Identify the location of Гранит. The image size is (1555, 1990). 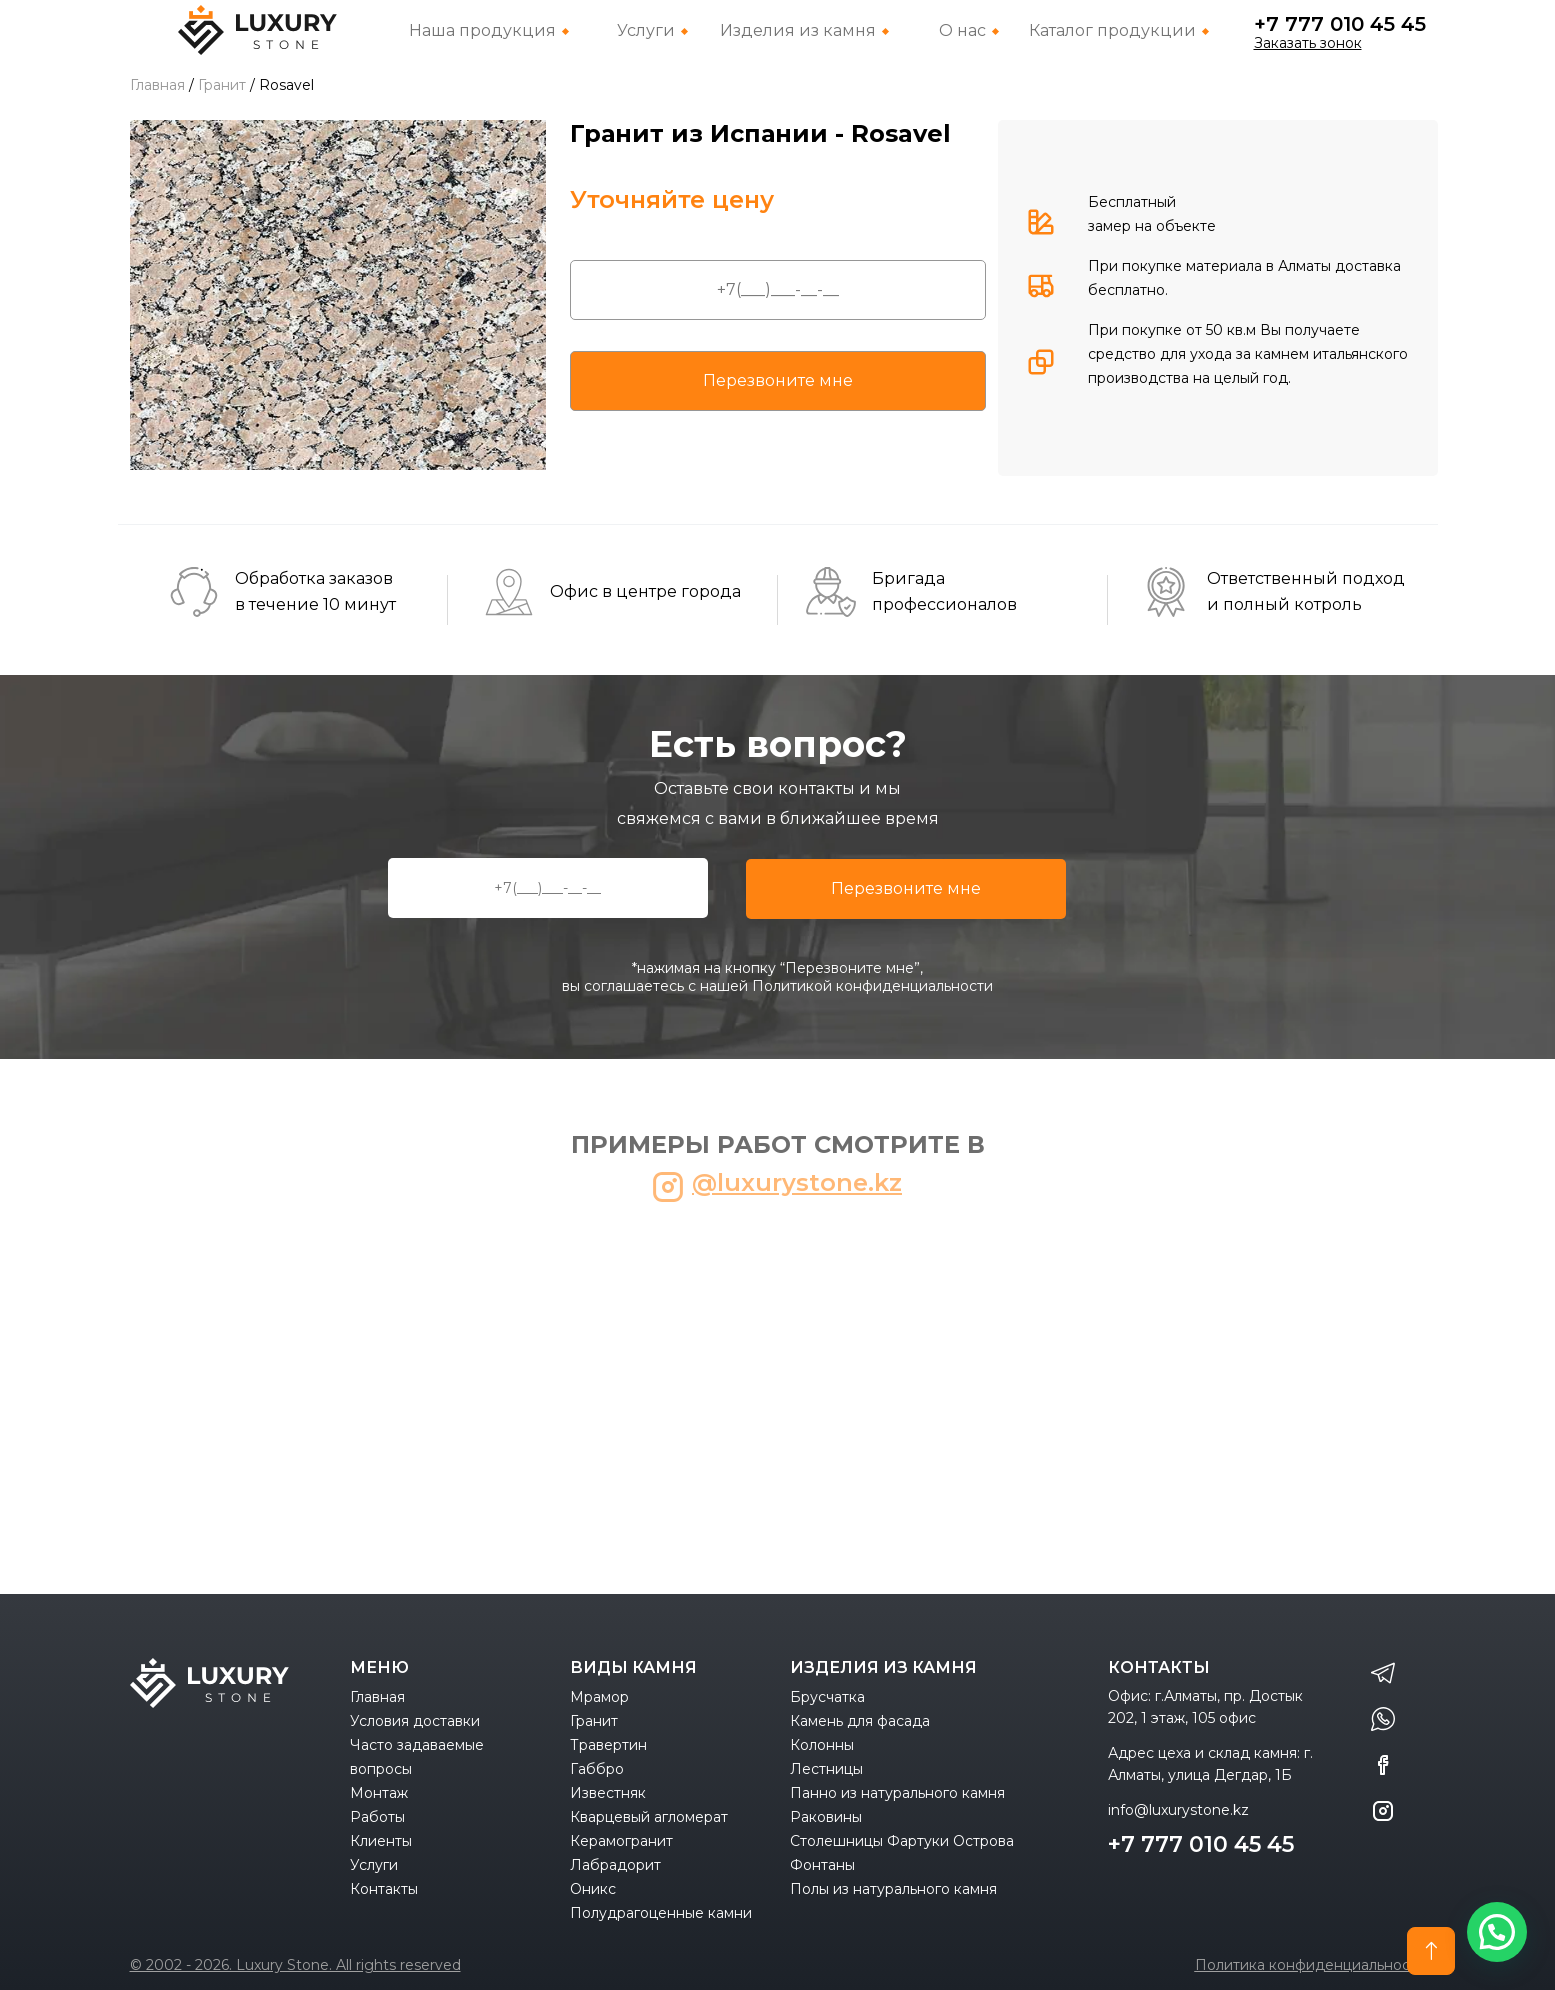
(594, 1721).